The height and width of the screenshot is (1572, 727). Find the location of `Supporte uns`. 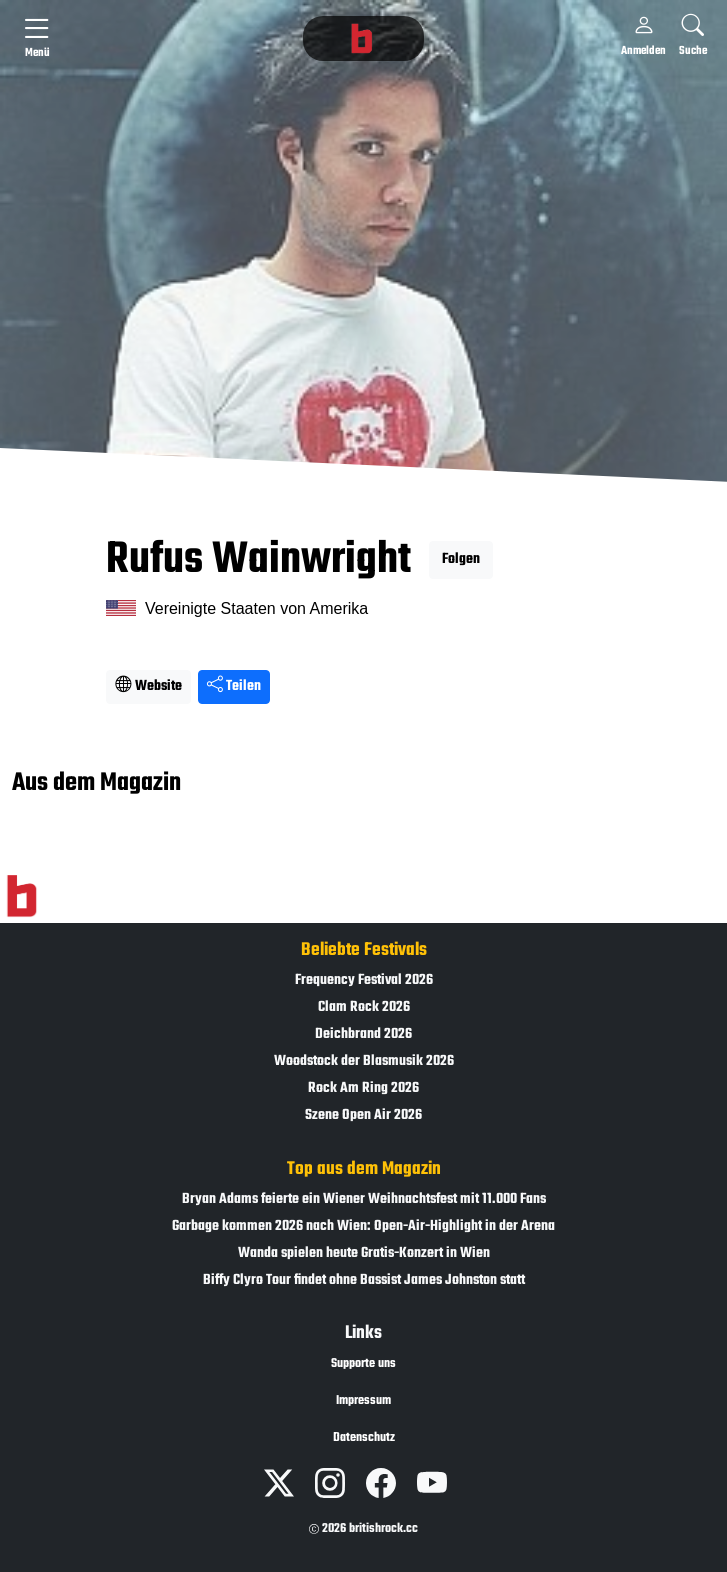

Supporte uns is located at coordinates (363, 1364).